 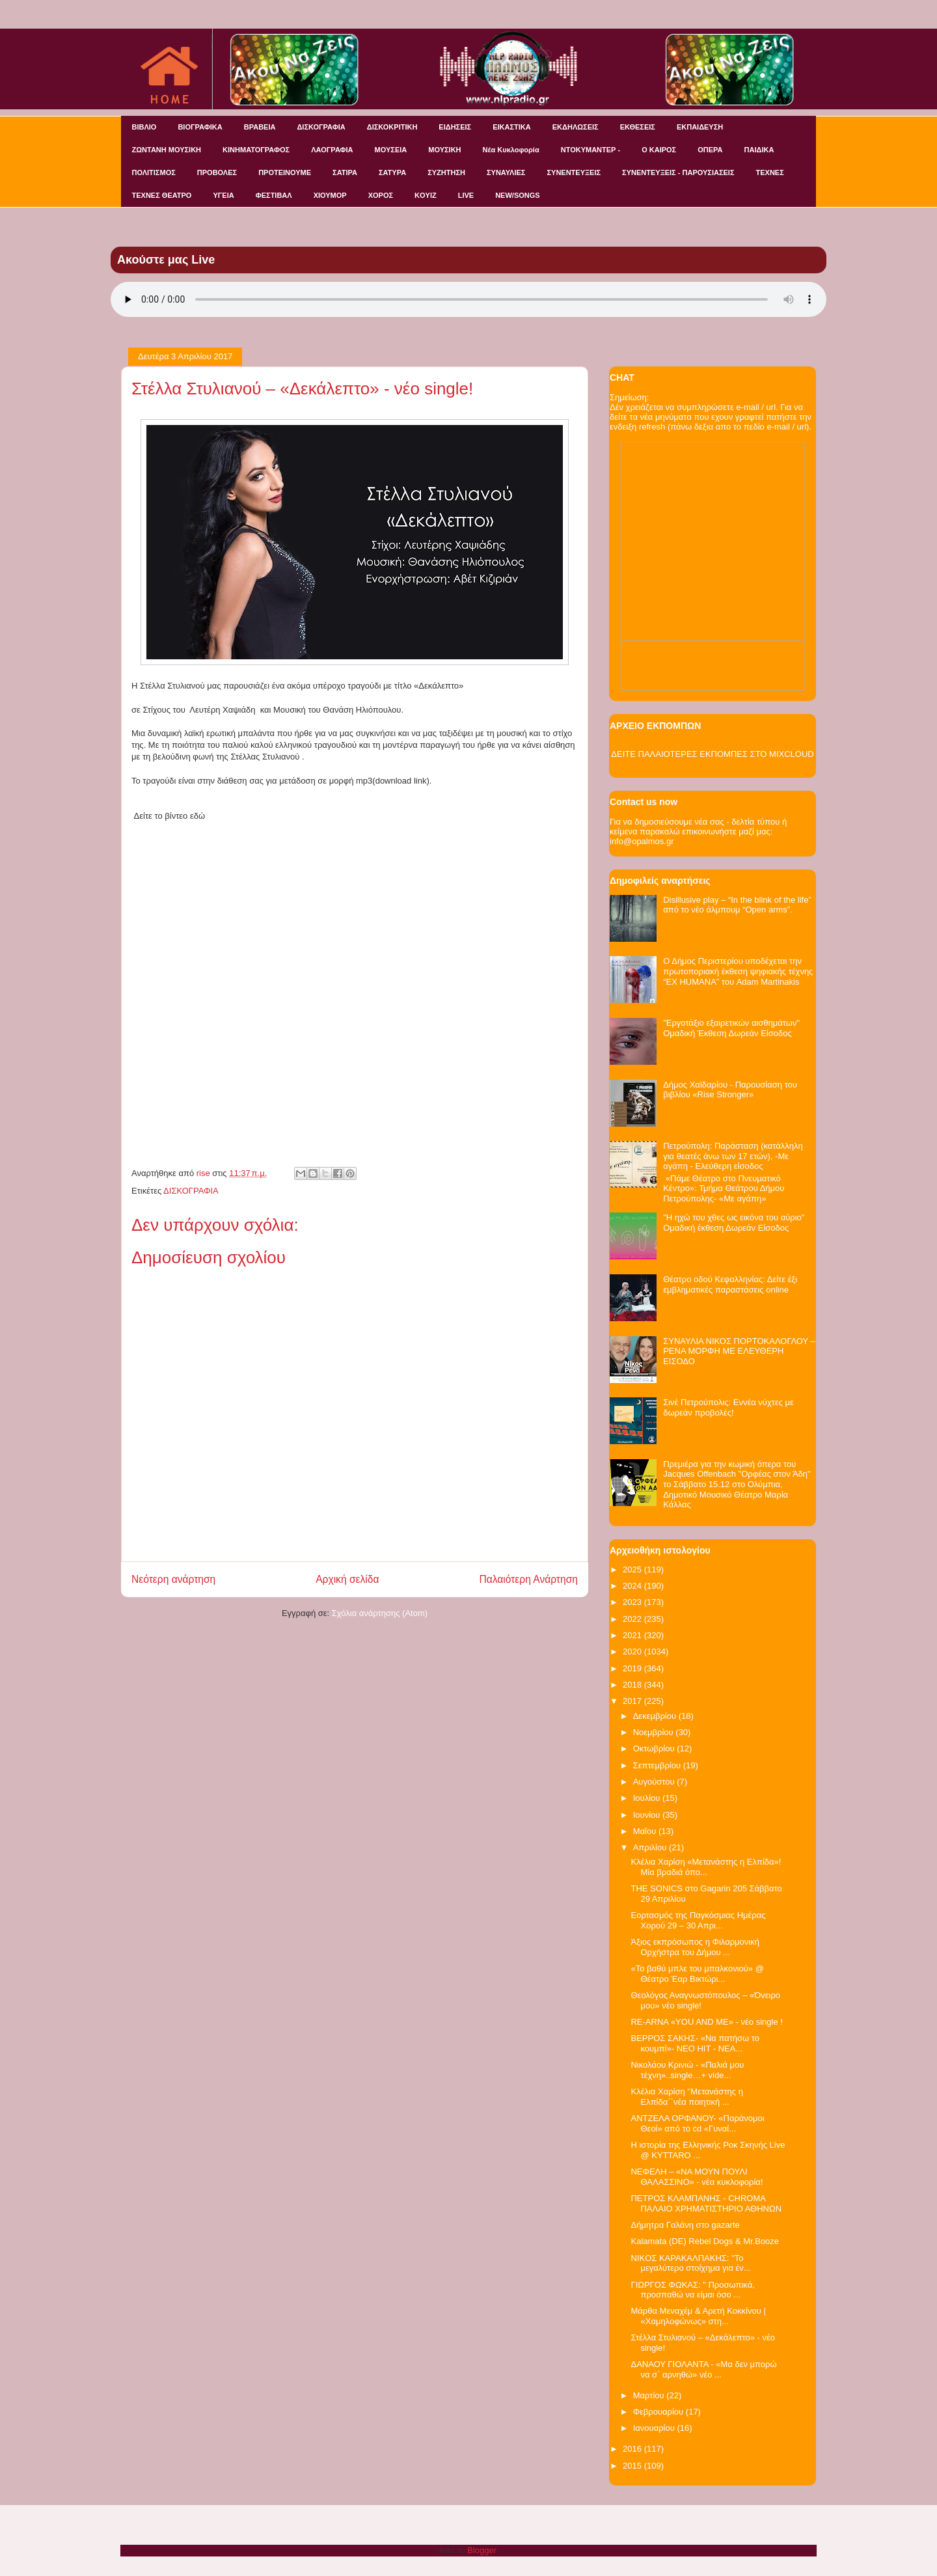 What do you see at coordinates (697, 2177) in the screenshot?
I see `ΝΕΦΕΛΗ – «ΝΑ ΜΟΥΝ ΠΟΥΛΙ ΘΑΛΑΣΣΙΝΟ» - νέα κυκλοφορία!` at bounding box center [697, 2177].